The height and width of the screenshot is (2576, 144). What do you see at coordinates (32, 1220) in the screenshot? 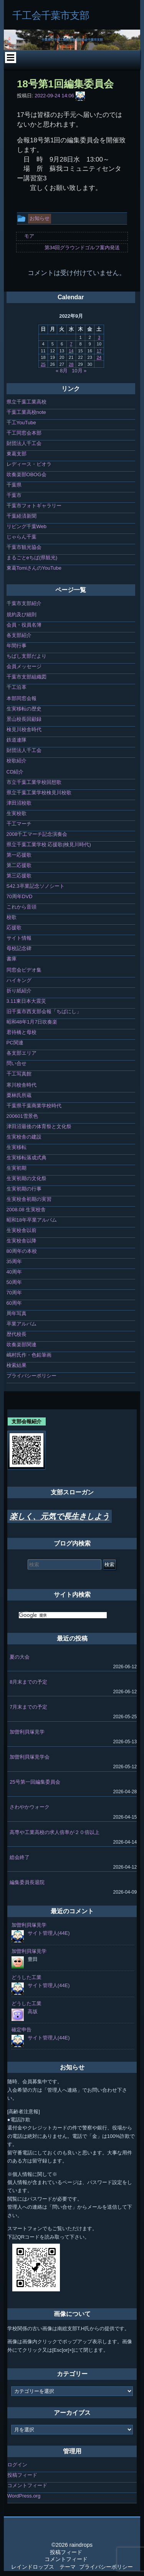
I see `昭和18年卒業アルバム` at bounding box center [32, 1220].